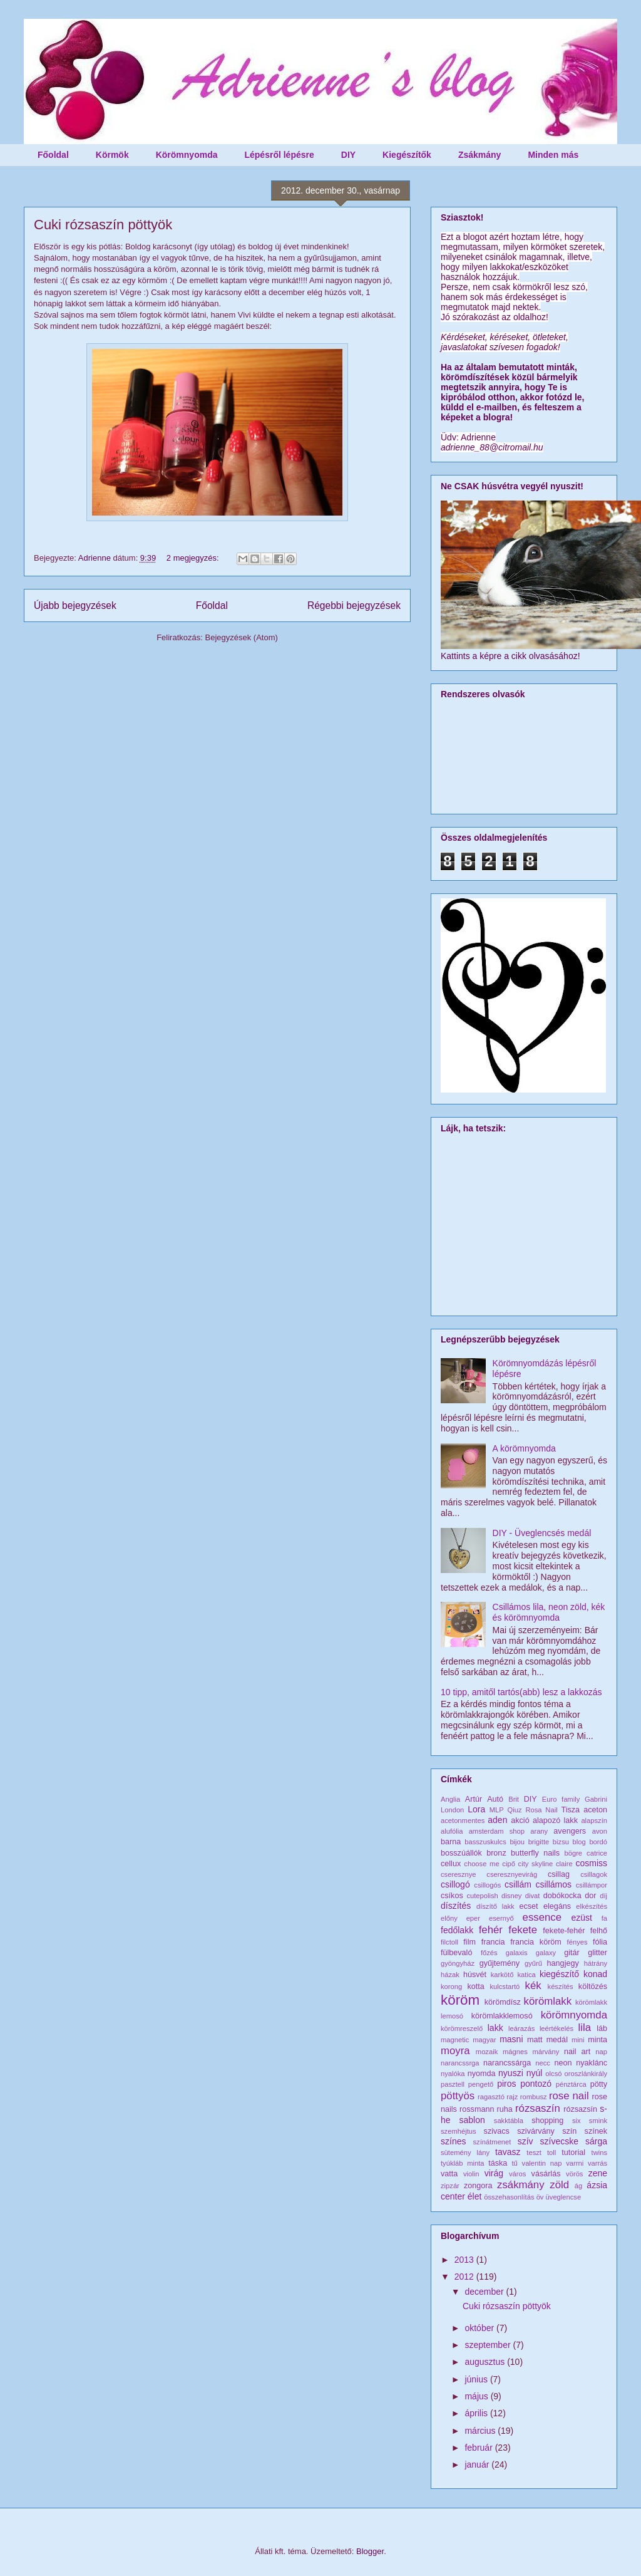 This screenshot has height=2576, width=641. I want to click on varrás, so click(597, 2163).